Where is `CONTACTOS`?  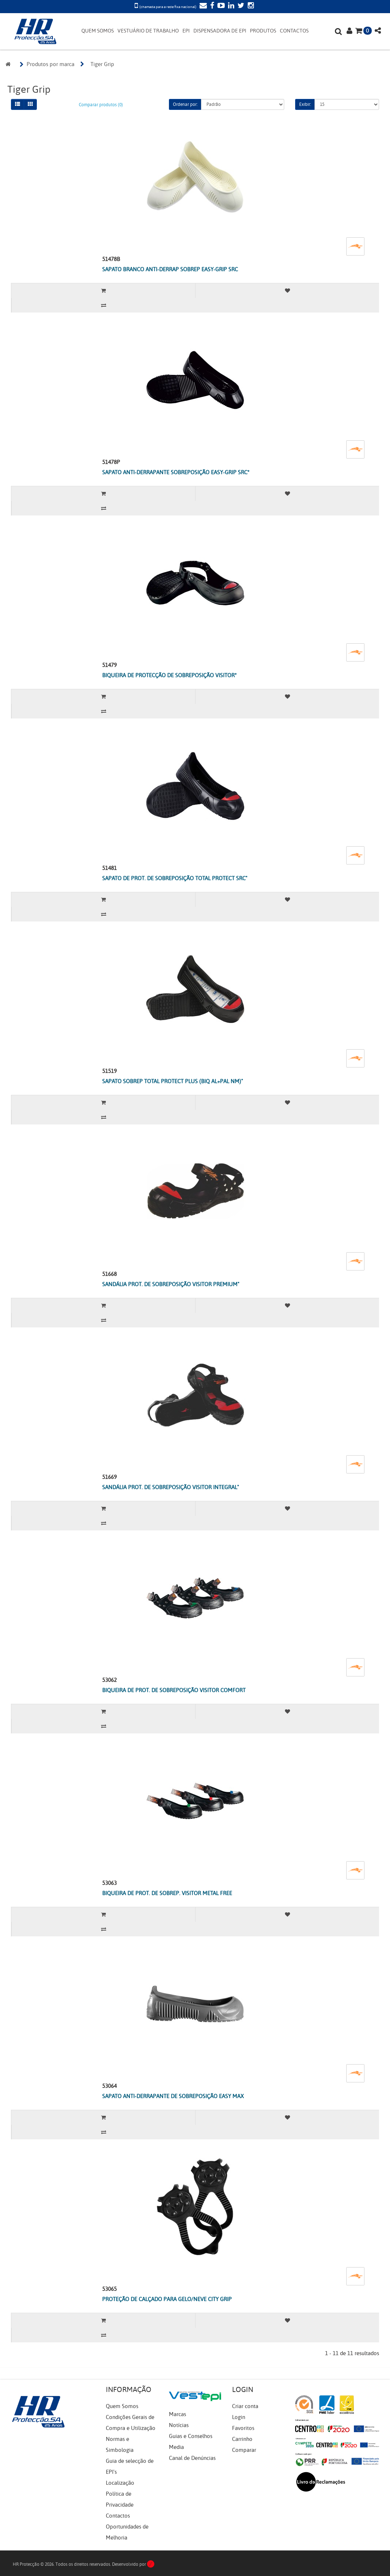
CONTACTOS is located at coordinates (294, 31).